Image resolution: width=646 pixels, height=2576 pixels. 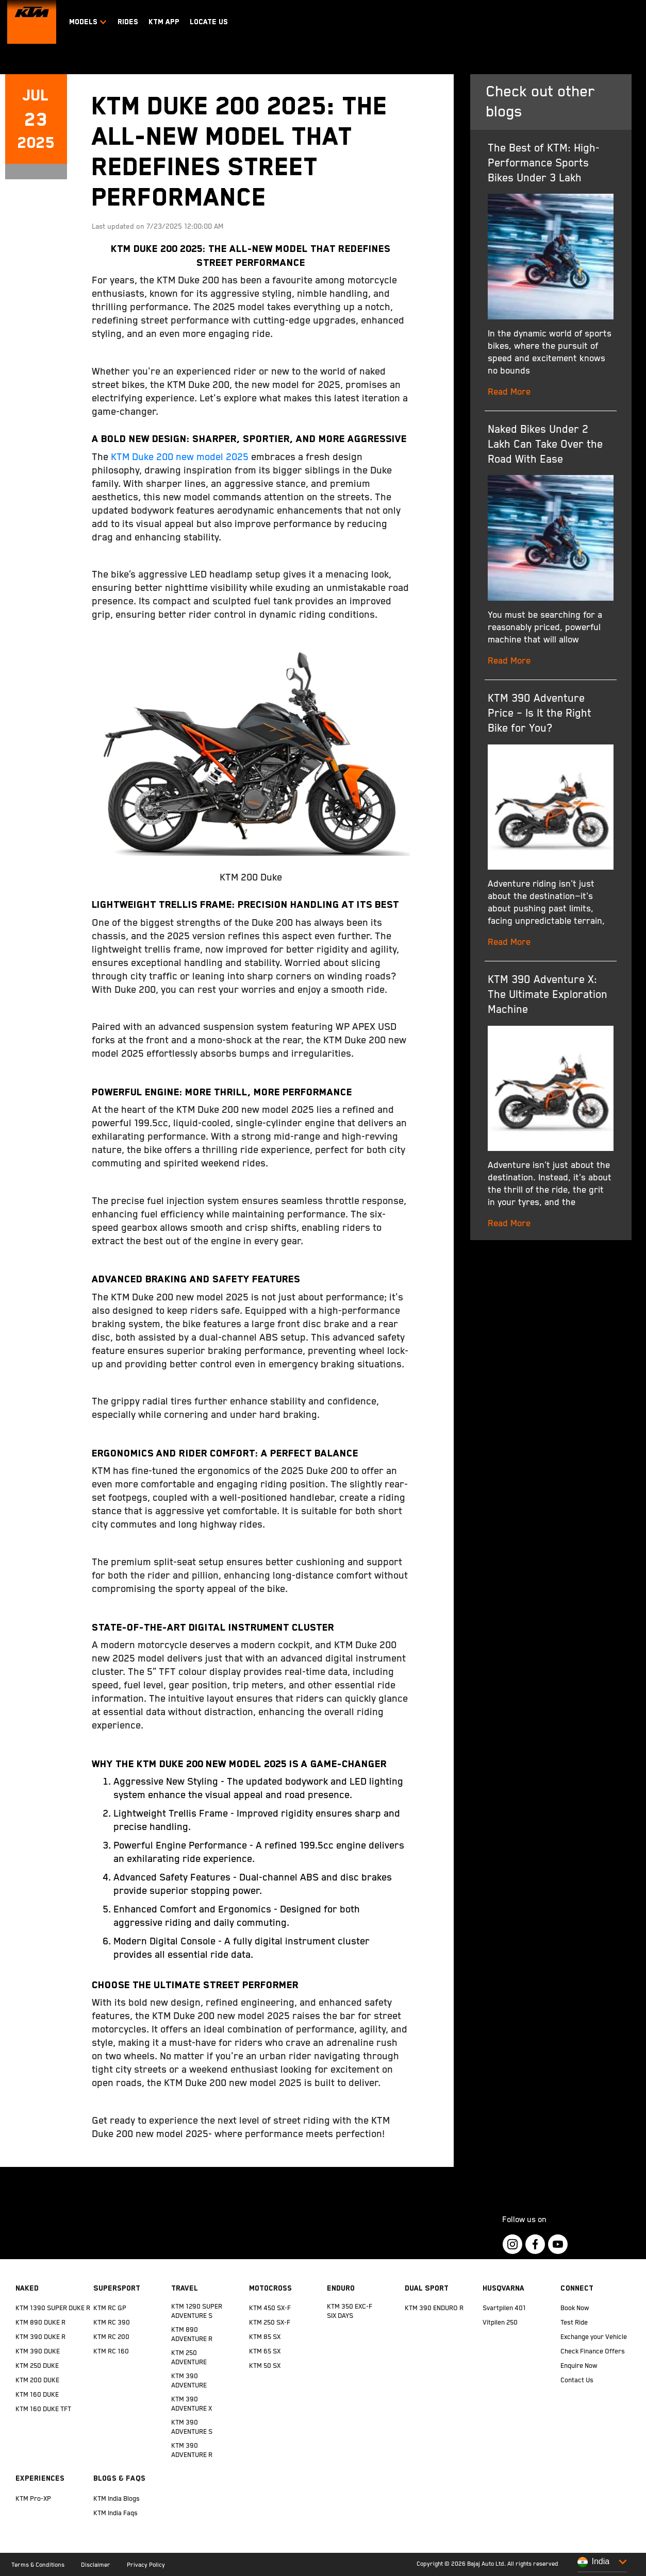 I want to click on Exchange your Vehicle, so click(x=593, y=2337).